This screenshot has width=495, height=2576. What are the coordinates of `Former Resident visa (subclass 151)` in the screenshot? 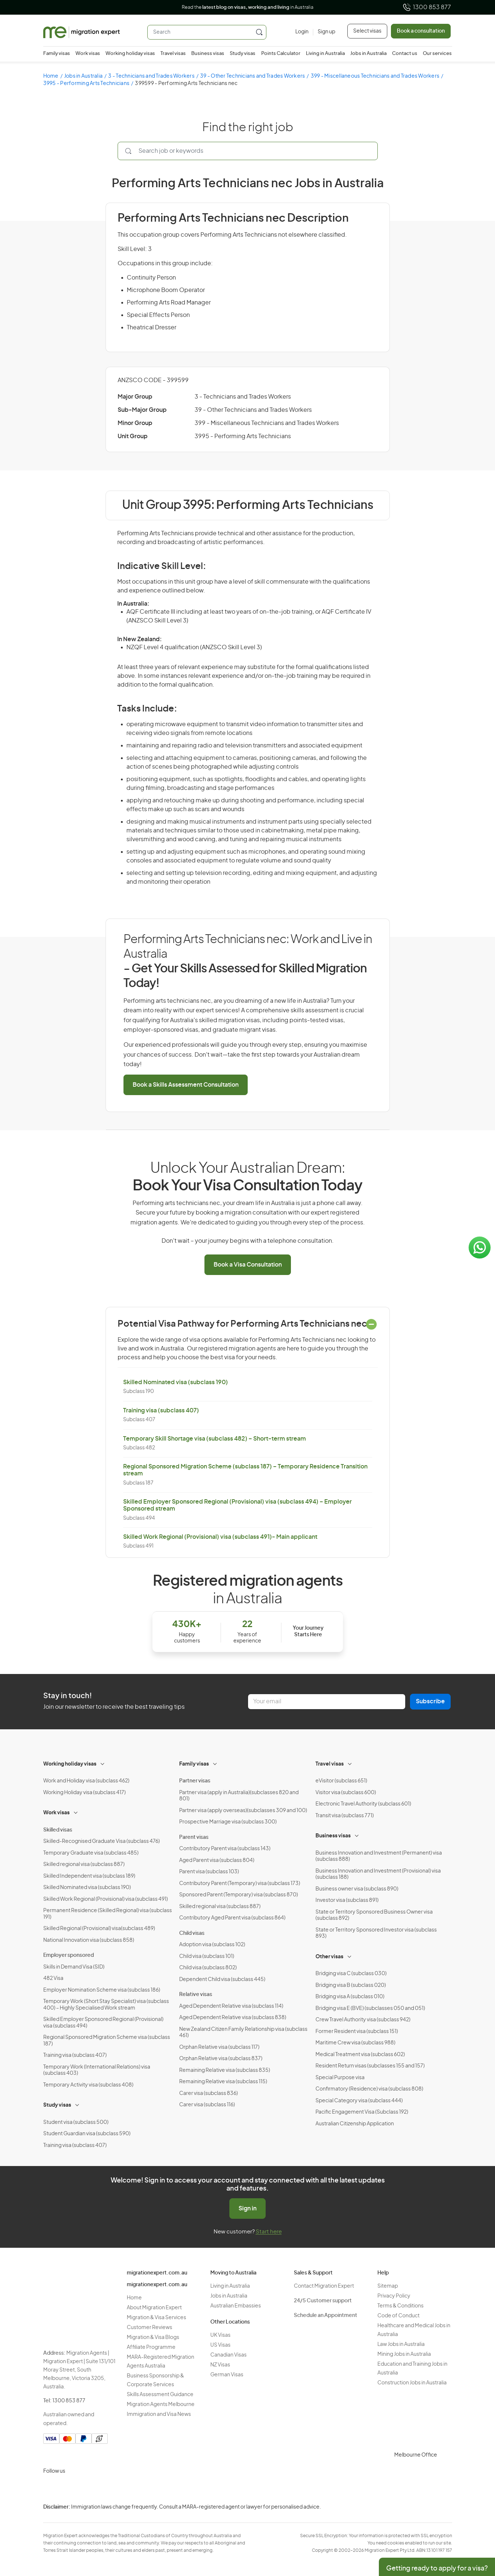 It's located at (356, 2031).